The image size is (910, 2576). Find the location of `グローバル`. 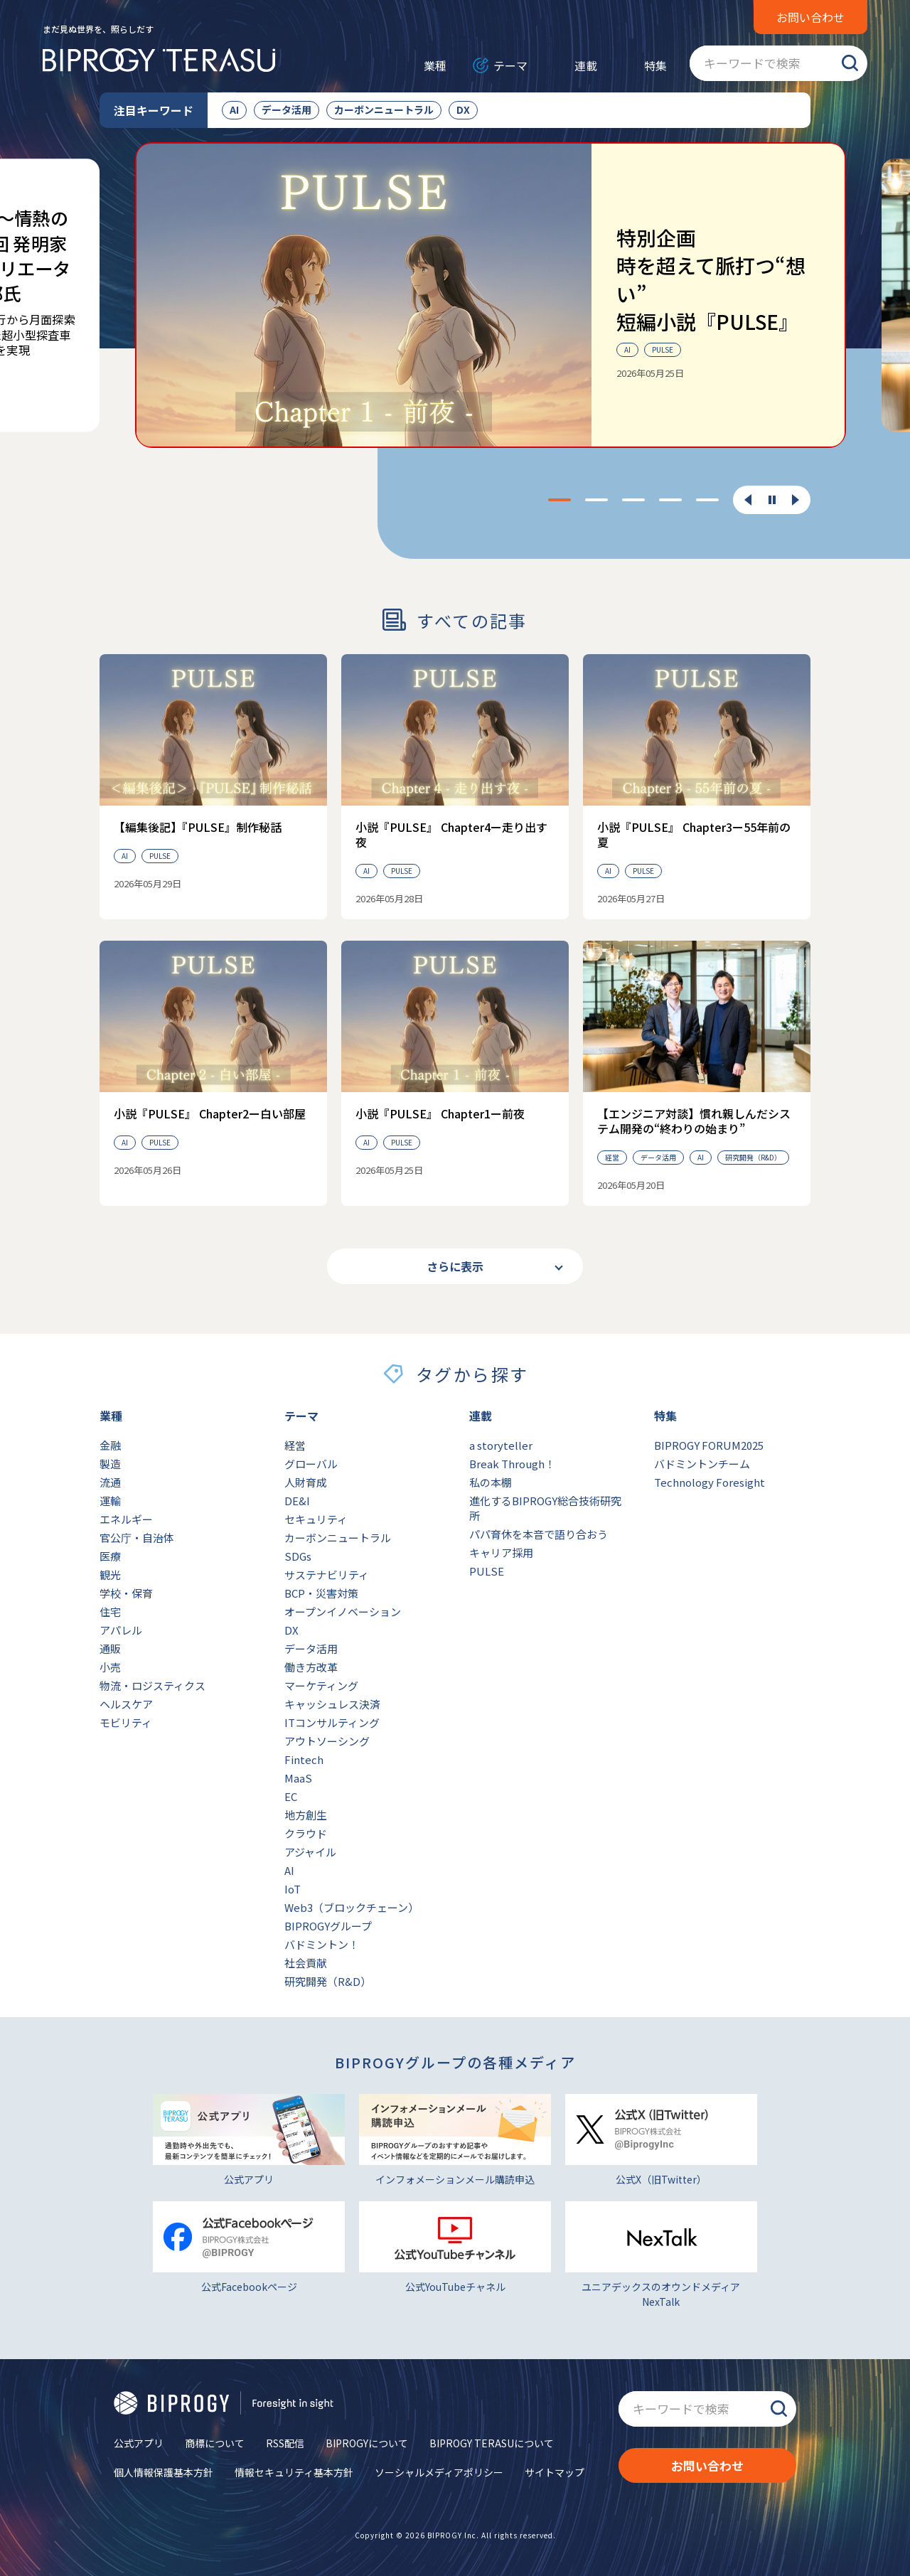

グローバル is located at coordinates (311, 1463).